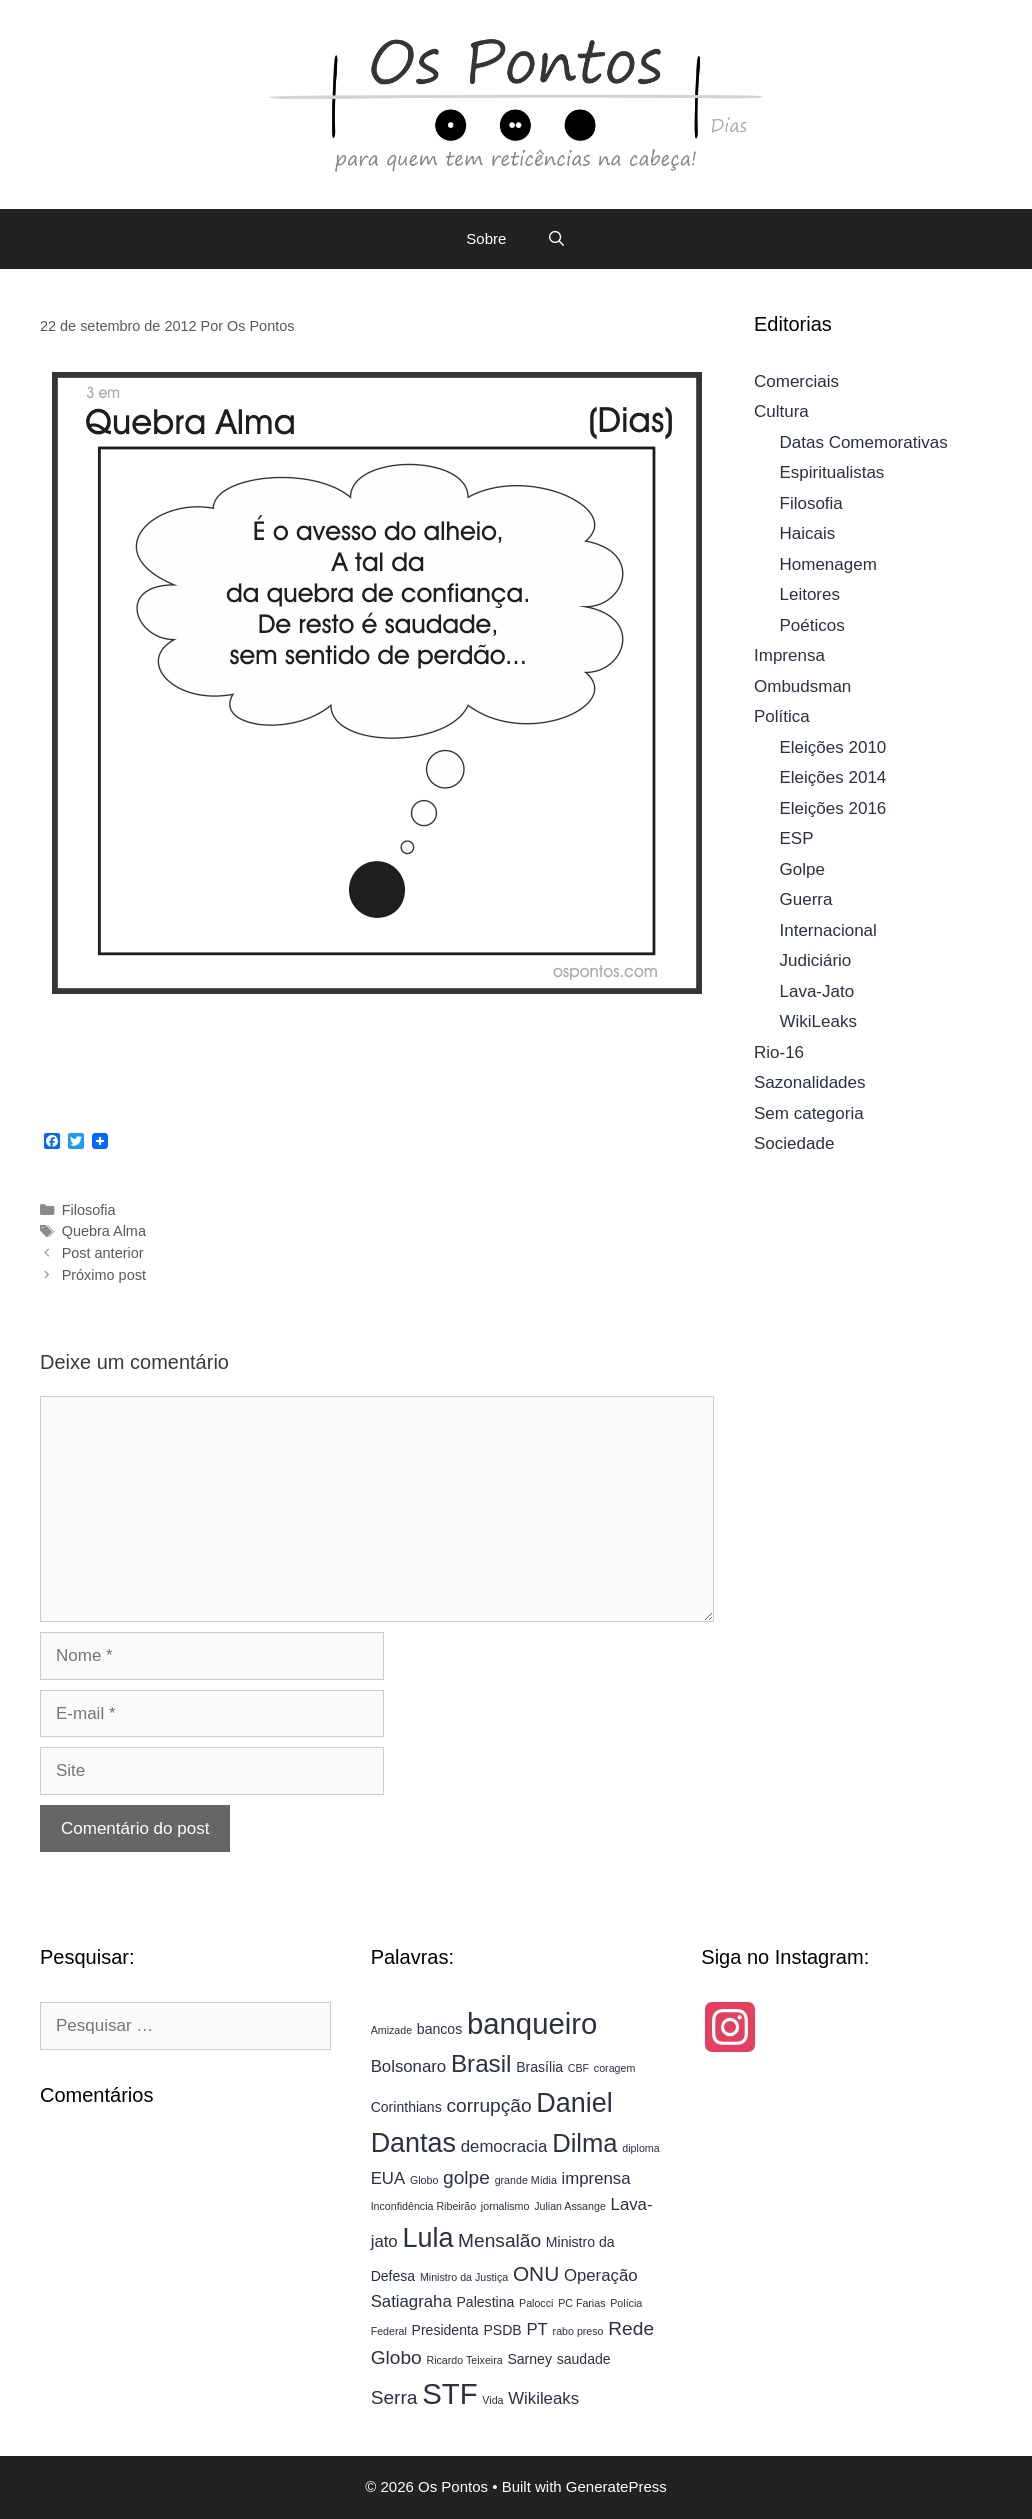 The width and height of the screenshot is (1032, 2519). Describe the element at coordinates (864, 442) in the screenshot. I see `Datas Comemorativas` at that location.